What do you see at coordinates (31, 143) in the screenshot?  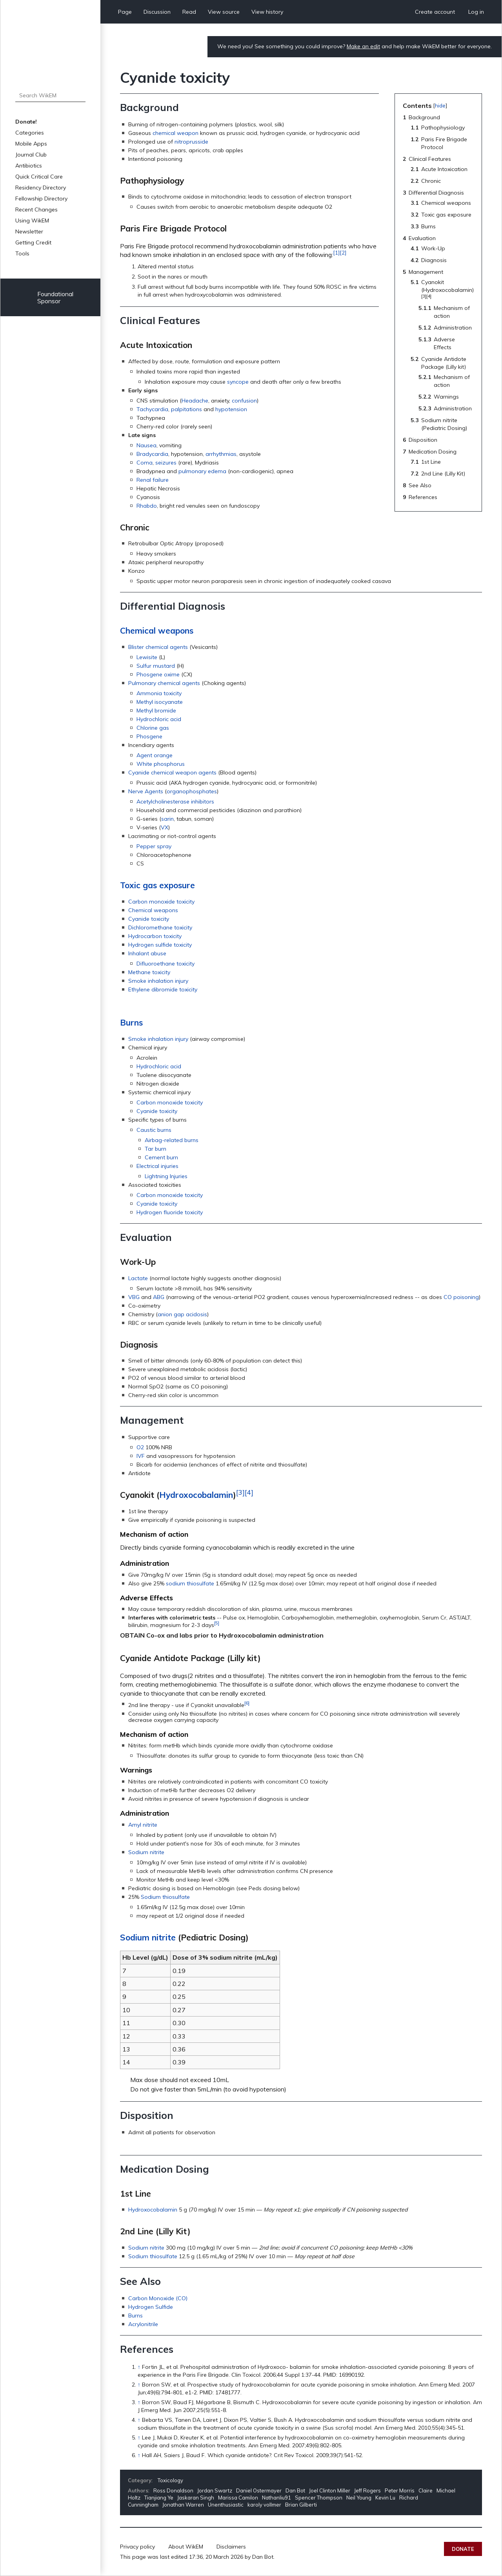 I see `Mobile Apps` at bounding box center [31, 143].